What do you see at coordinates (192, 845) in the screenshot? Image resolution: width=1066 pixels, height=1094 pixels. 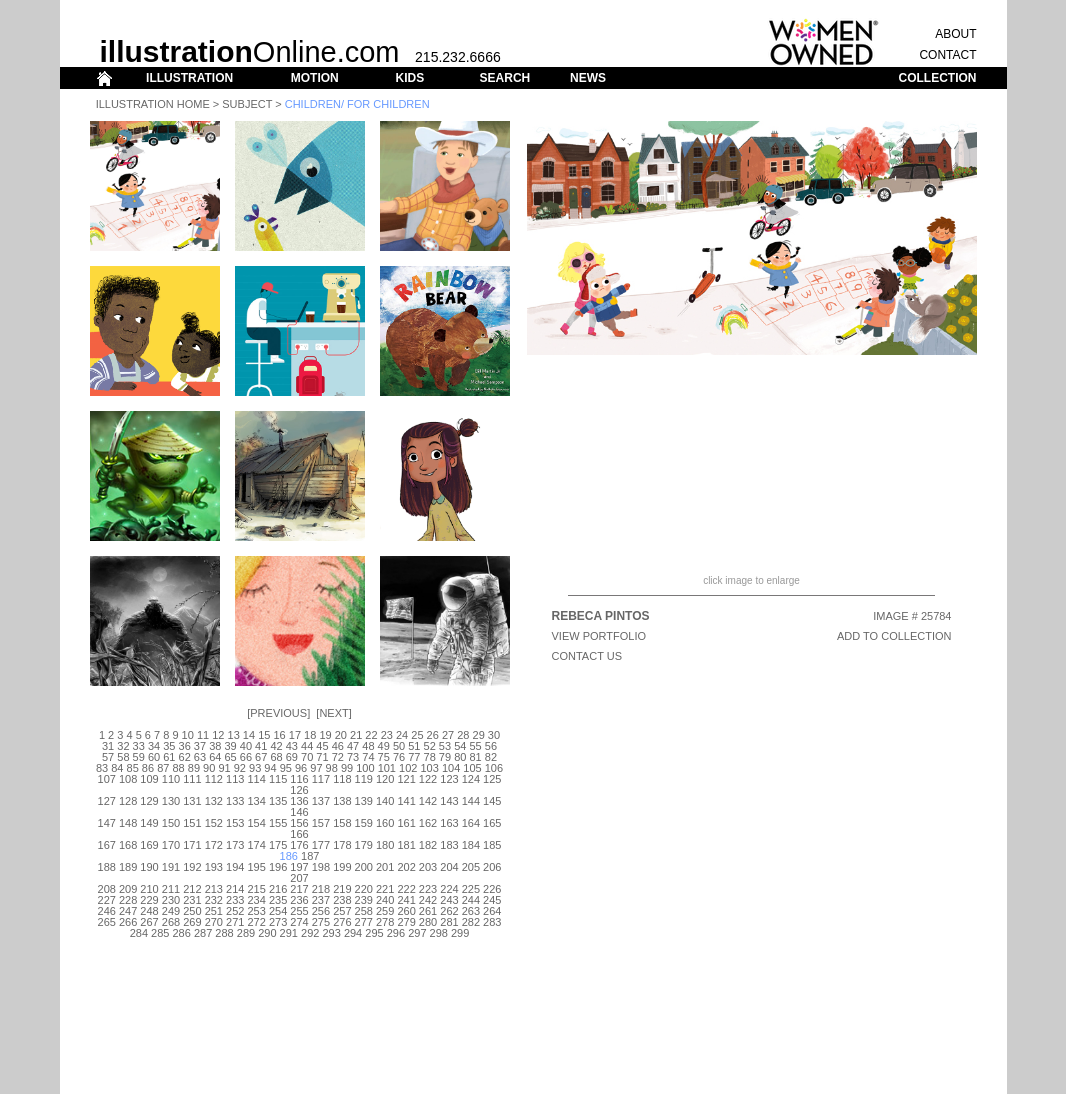 I see `171` at bounding box center [192, 845].